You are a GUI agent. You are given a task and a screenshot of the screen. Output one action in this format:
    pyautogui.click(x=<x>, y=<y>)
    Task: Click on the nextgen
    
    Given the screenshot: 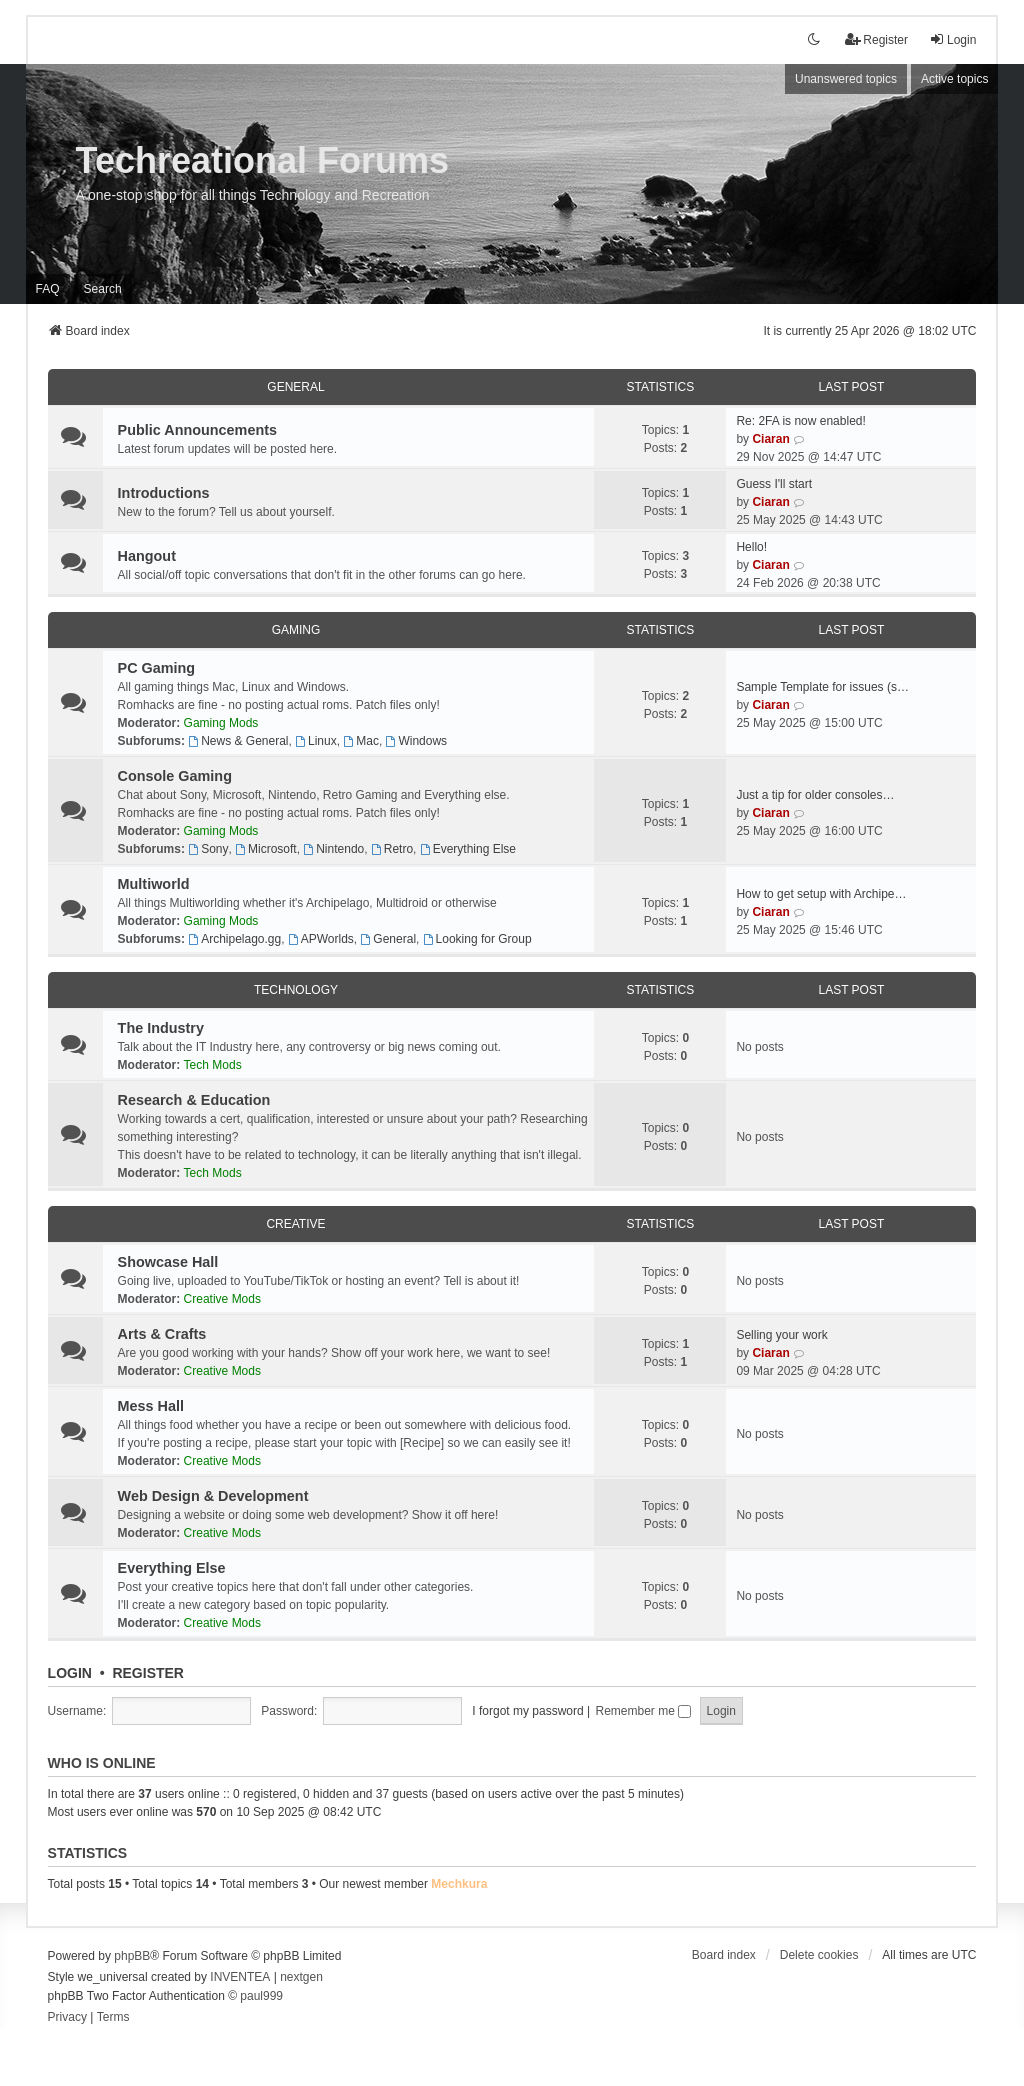 What is the action you would take?
    pyautogui.click(x=301, y=1977)
    